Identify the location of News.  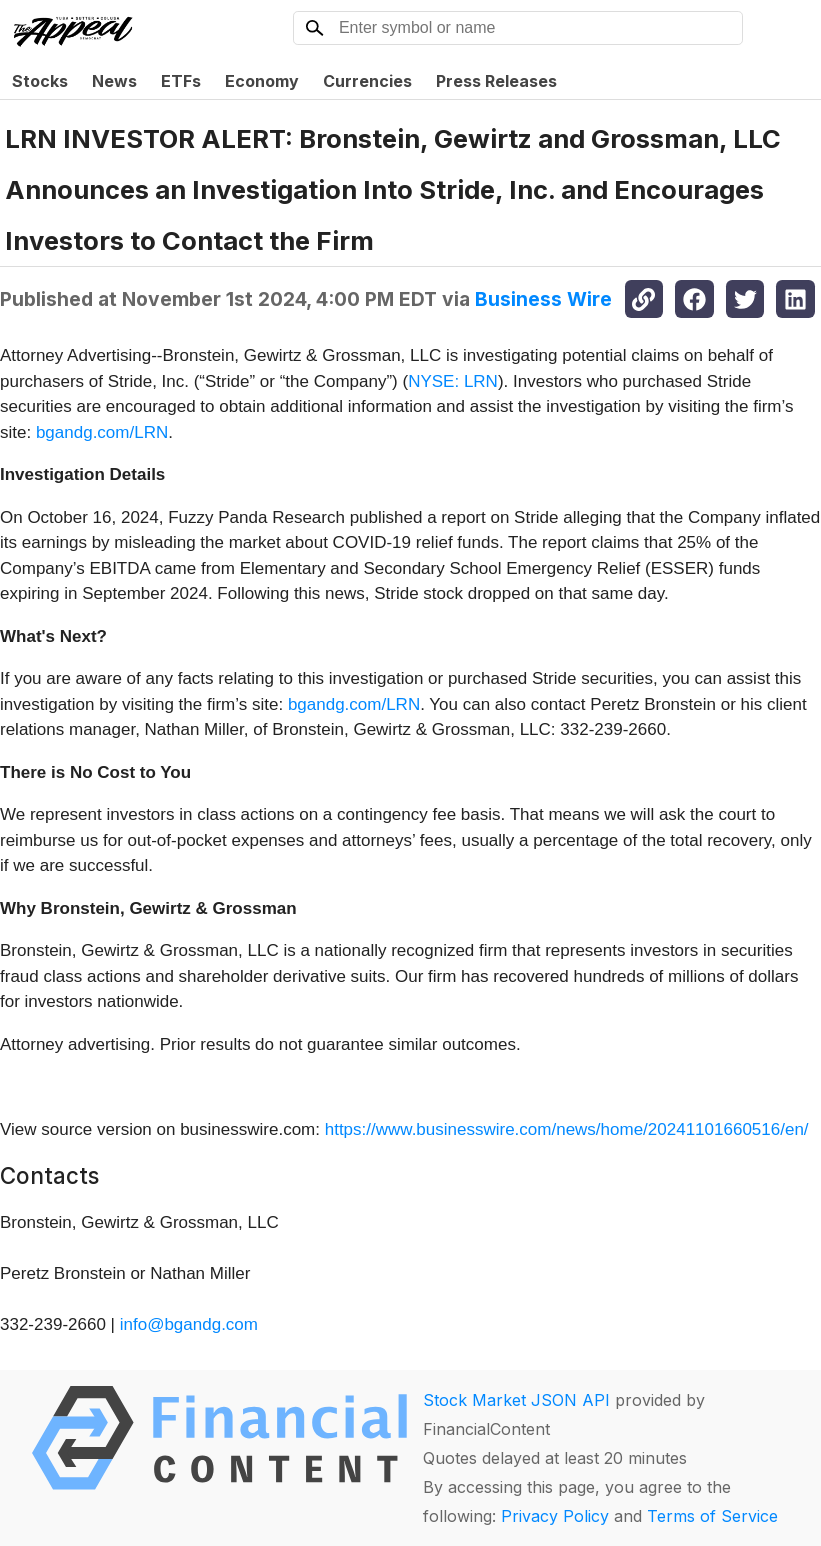
(114, 81).